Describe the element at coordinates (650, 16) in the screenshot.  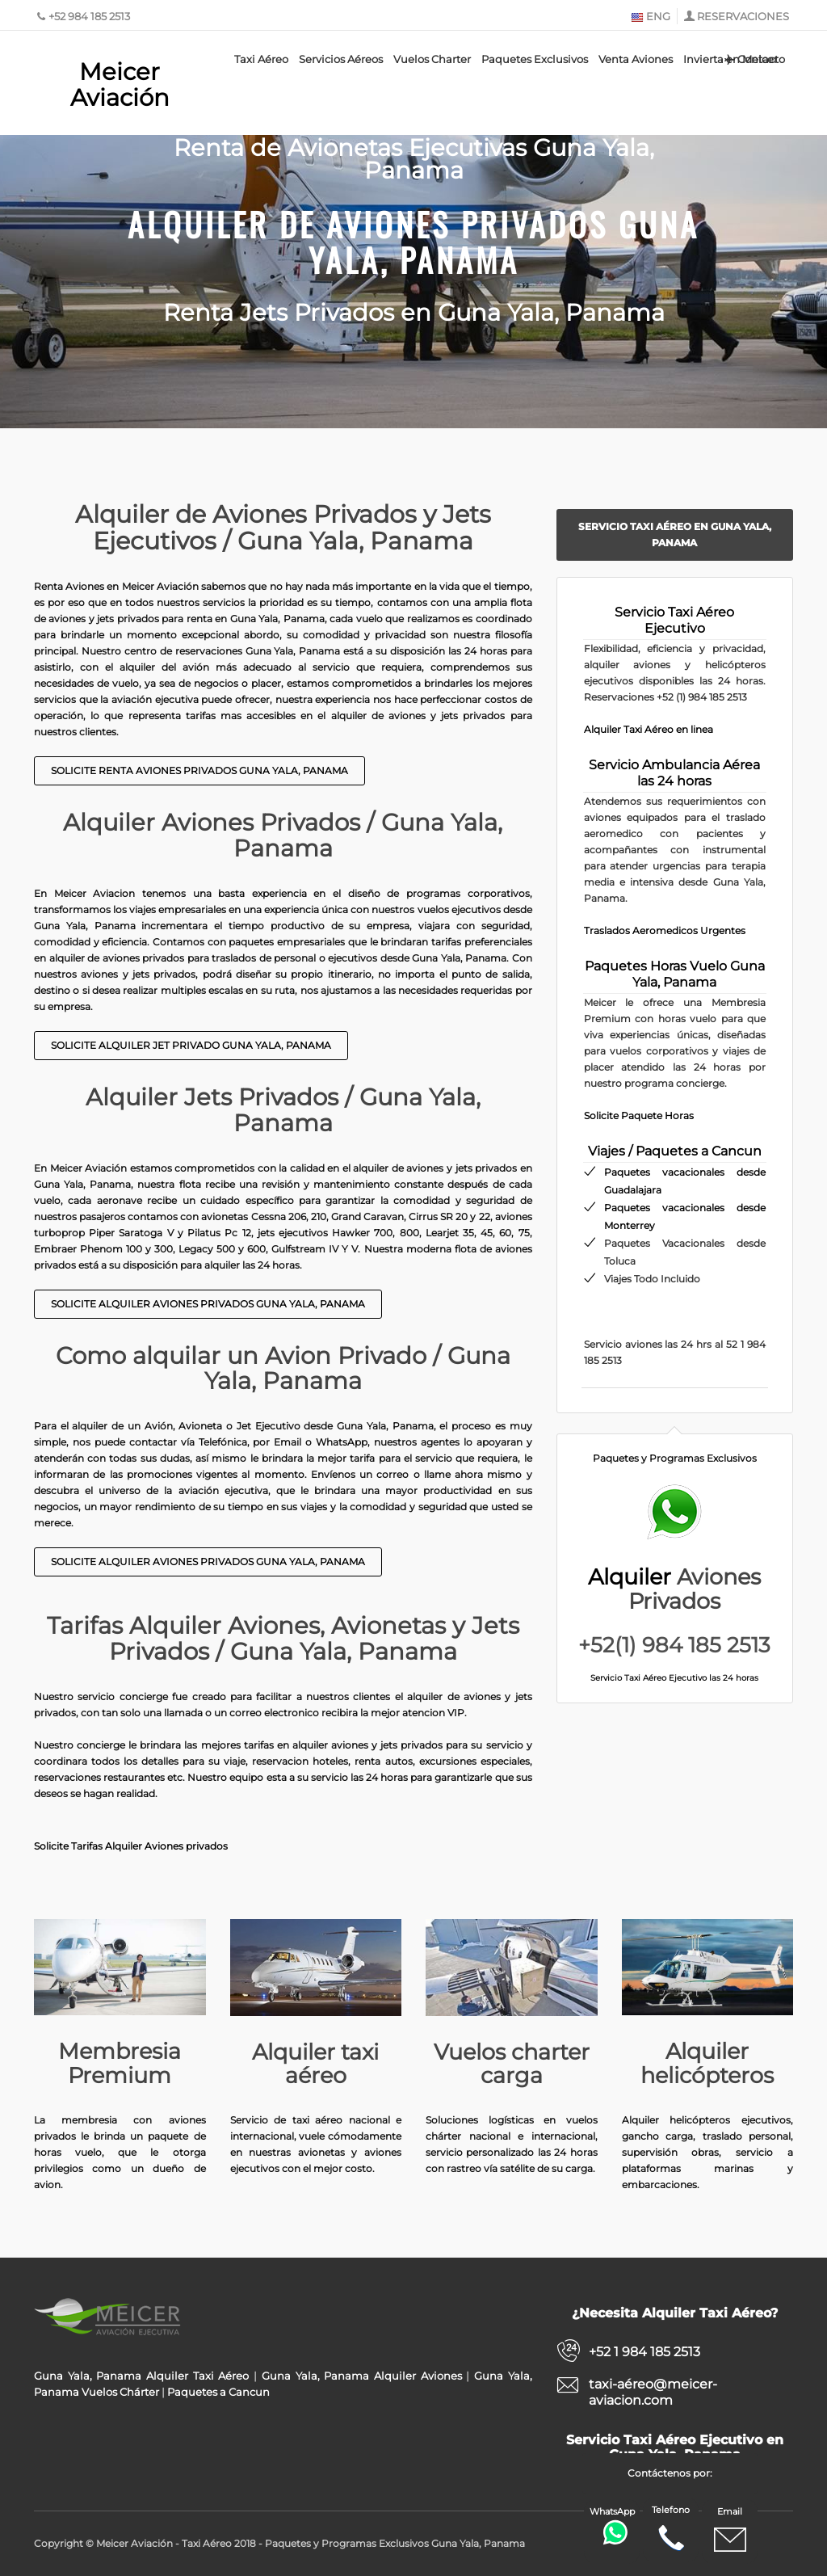
I see `ENG` at that location.